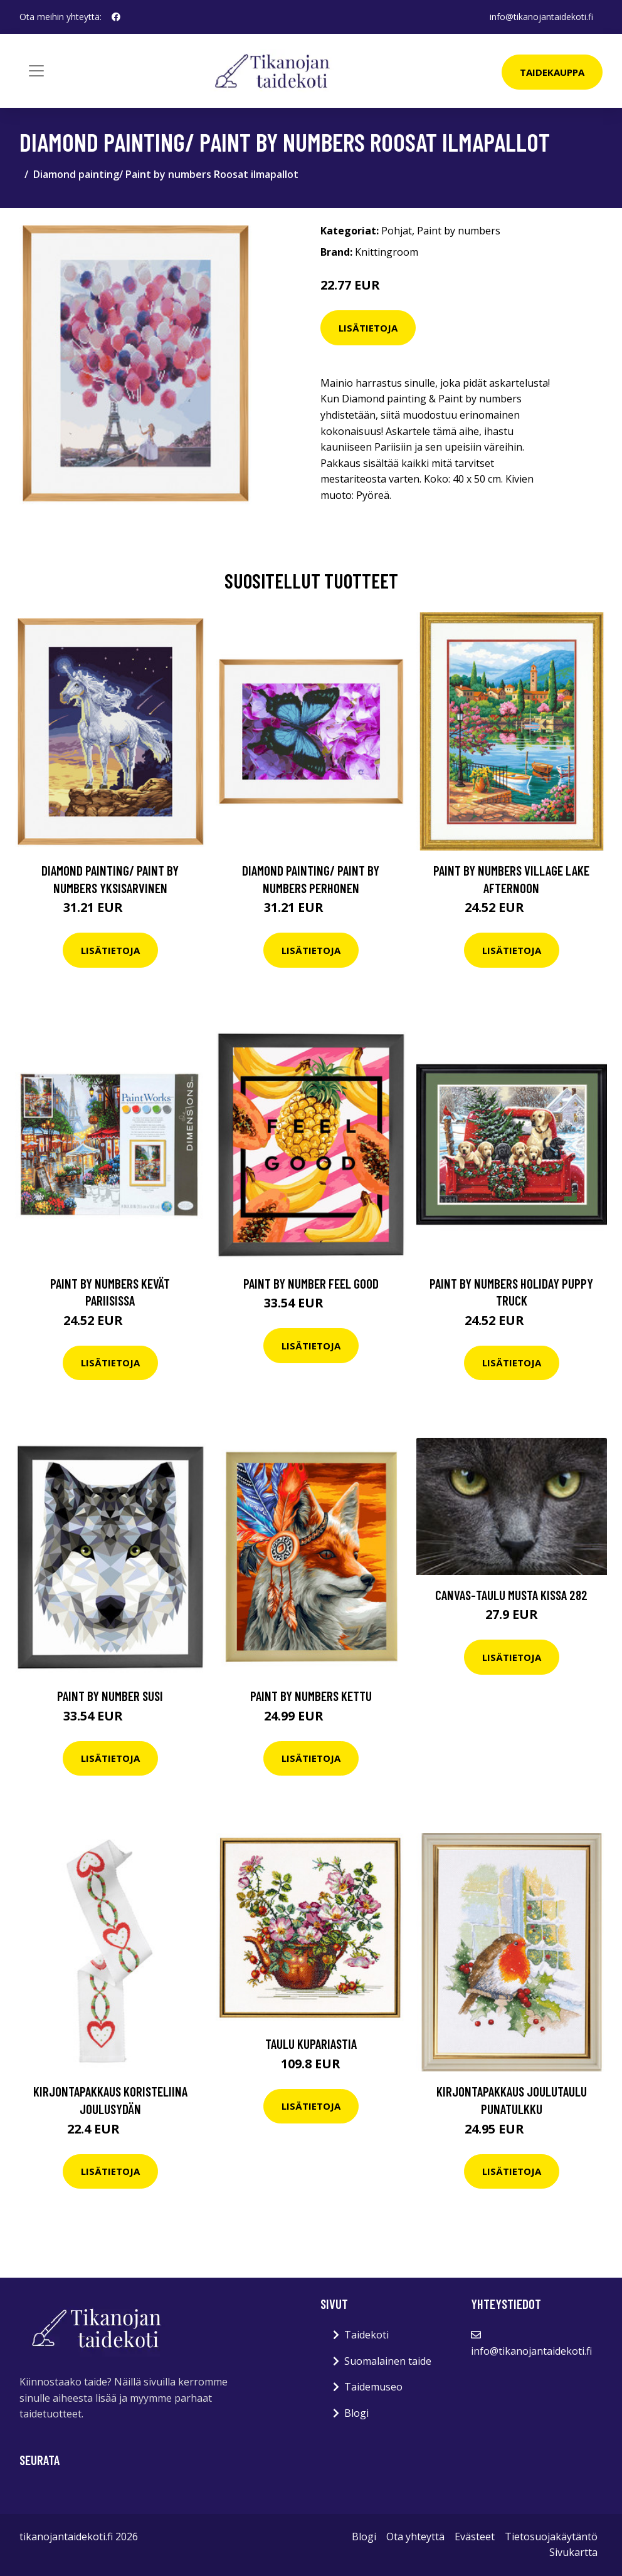 Image resolution: width=622 pixels, height=2576 pixels. What do you see at coordinates (356, 2413) in the screenshot?
I see `Blogi` at bounding box center [356, 2413].